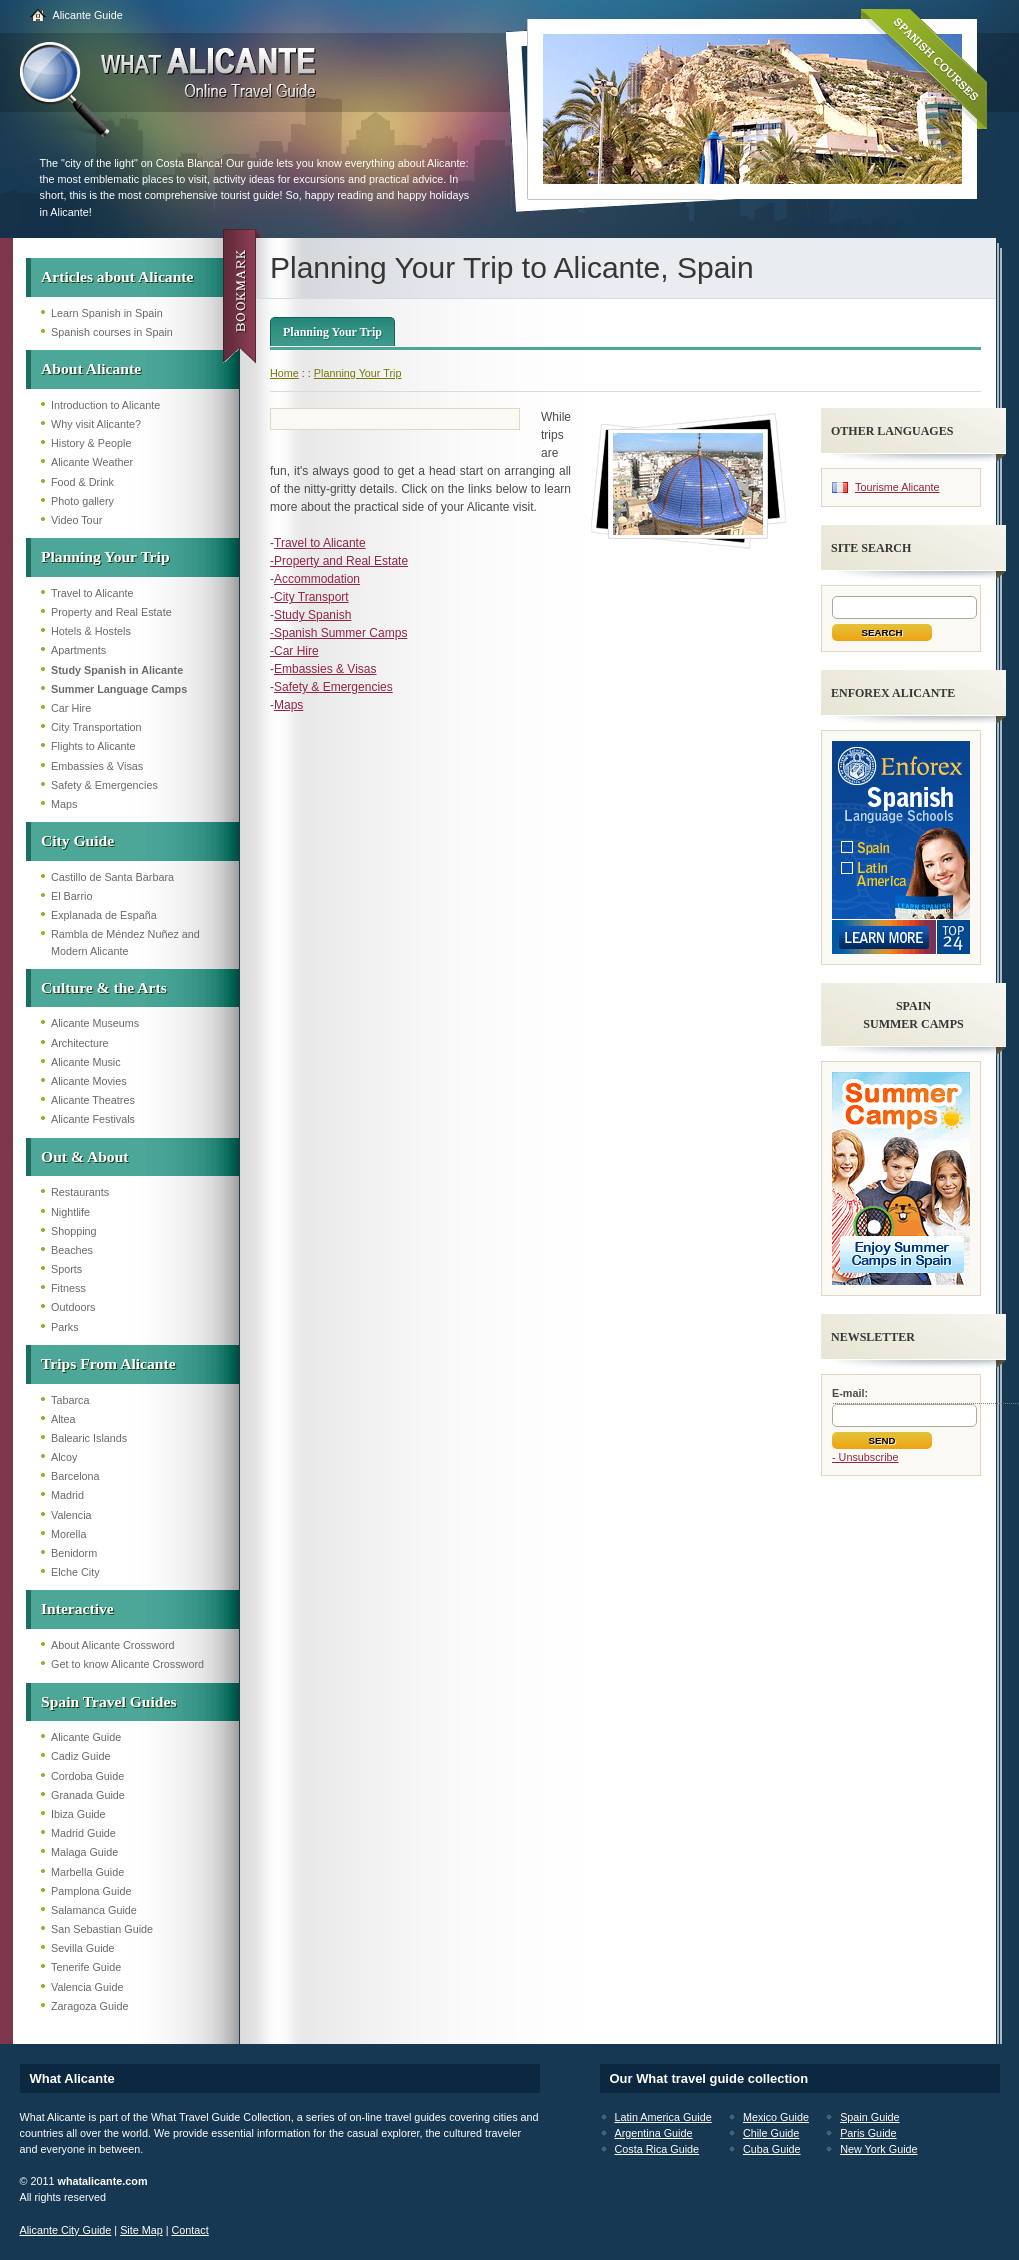  I want to click on Fitness, so click(68, 1288).